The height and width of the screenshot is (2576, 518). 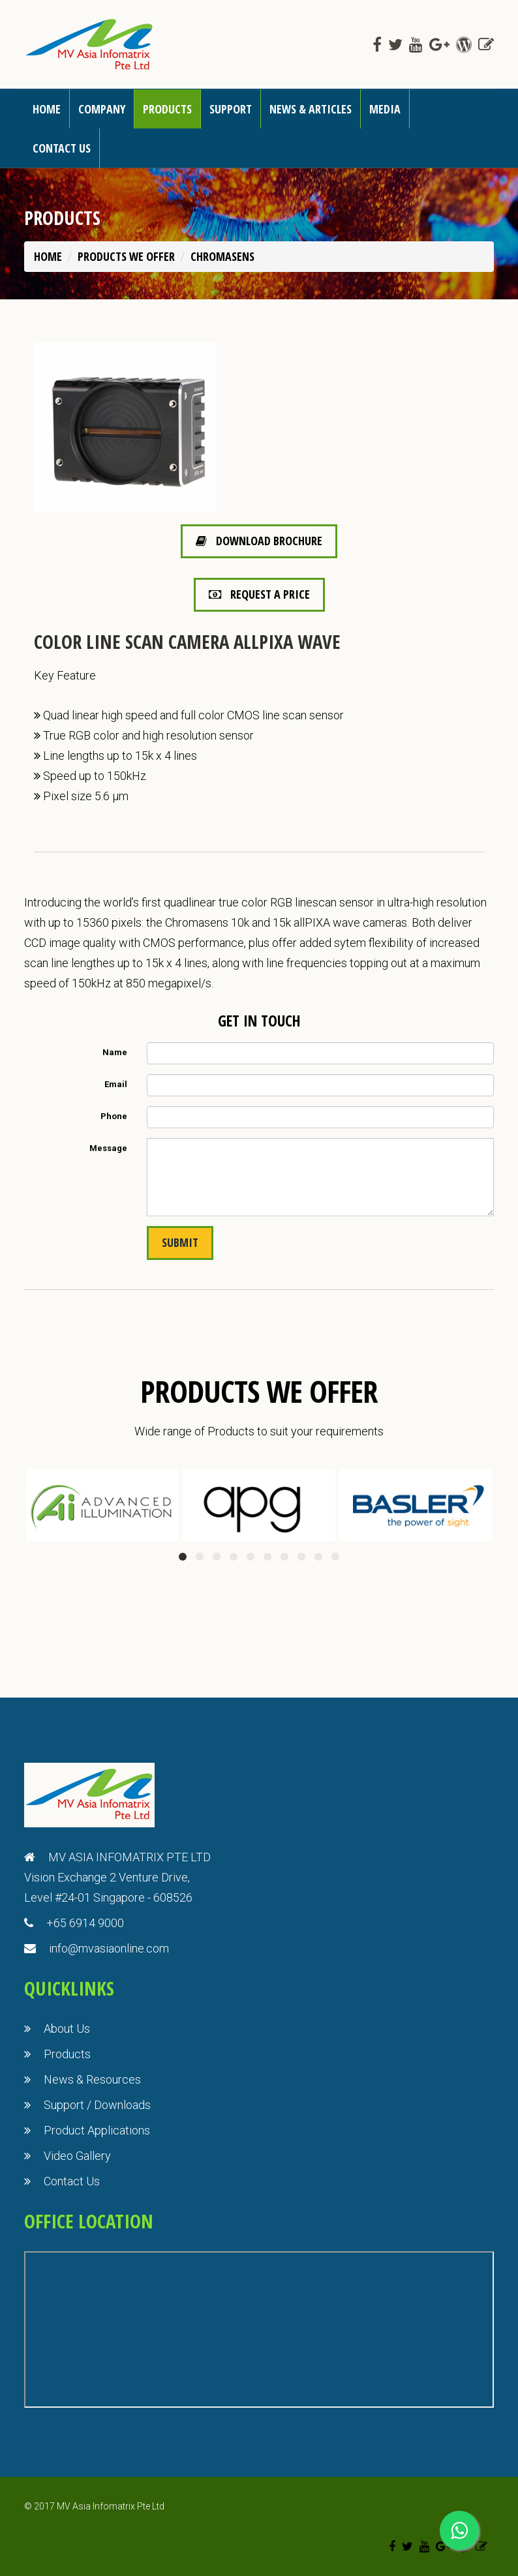 What do you see at coordinates (230, 109) in the screenshot?
I see `Support` at bounding box center [230, 109].